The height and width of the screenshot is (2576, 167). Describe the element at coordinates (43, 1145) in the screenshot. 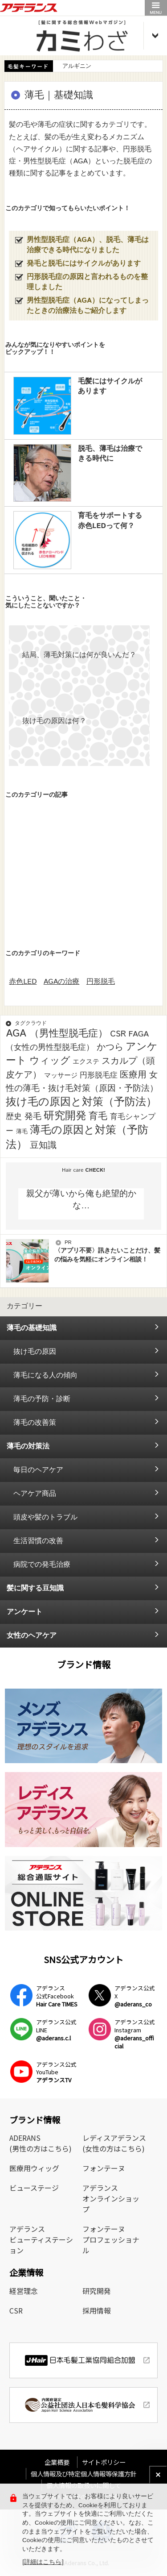

I see `豆知識 [豆知識 (11個の項目)]` at that location.